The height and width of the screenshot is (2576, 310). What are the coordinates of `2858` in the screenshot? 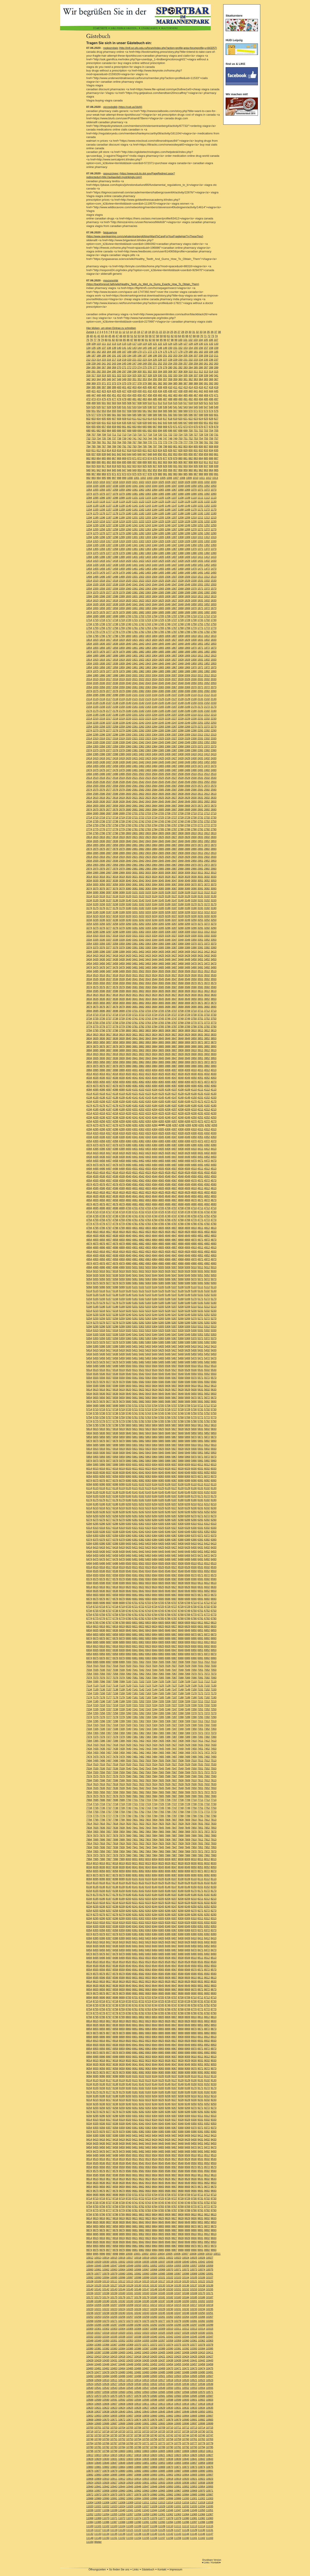 It's located at (115, 845).